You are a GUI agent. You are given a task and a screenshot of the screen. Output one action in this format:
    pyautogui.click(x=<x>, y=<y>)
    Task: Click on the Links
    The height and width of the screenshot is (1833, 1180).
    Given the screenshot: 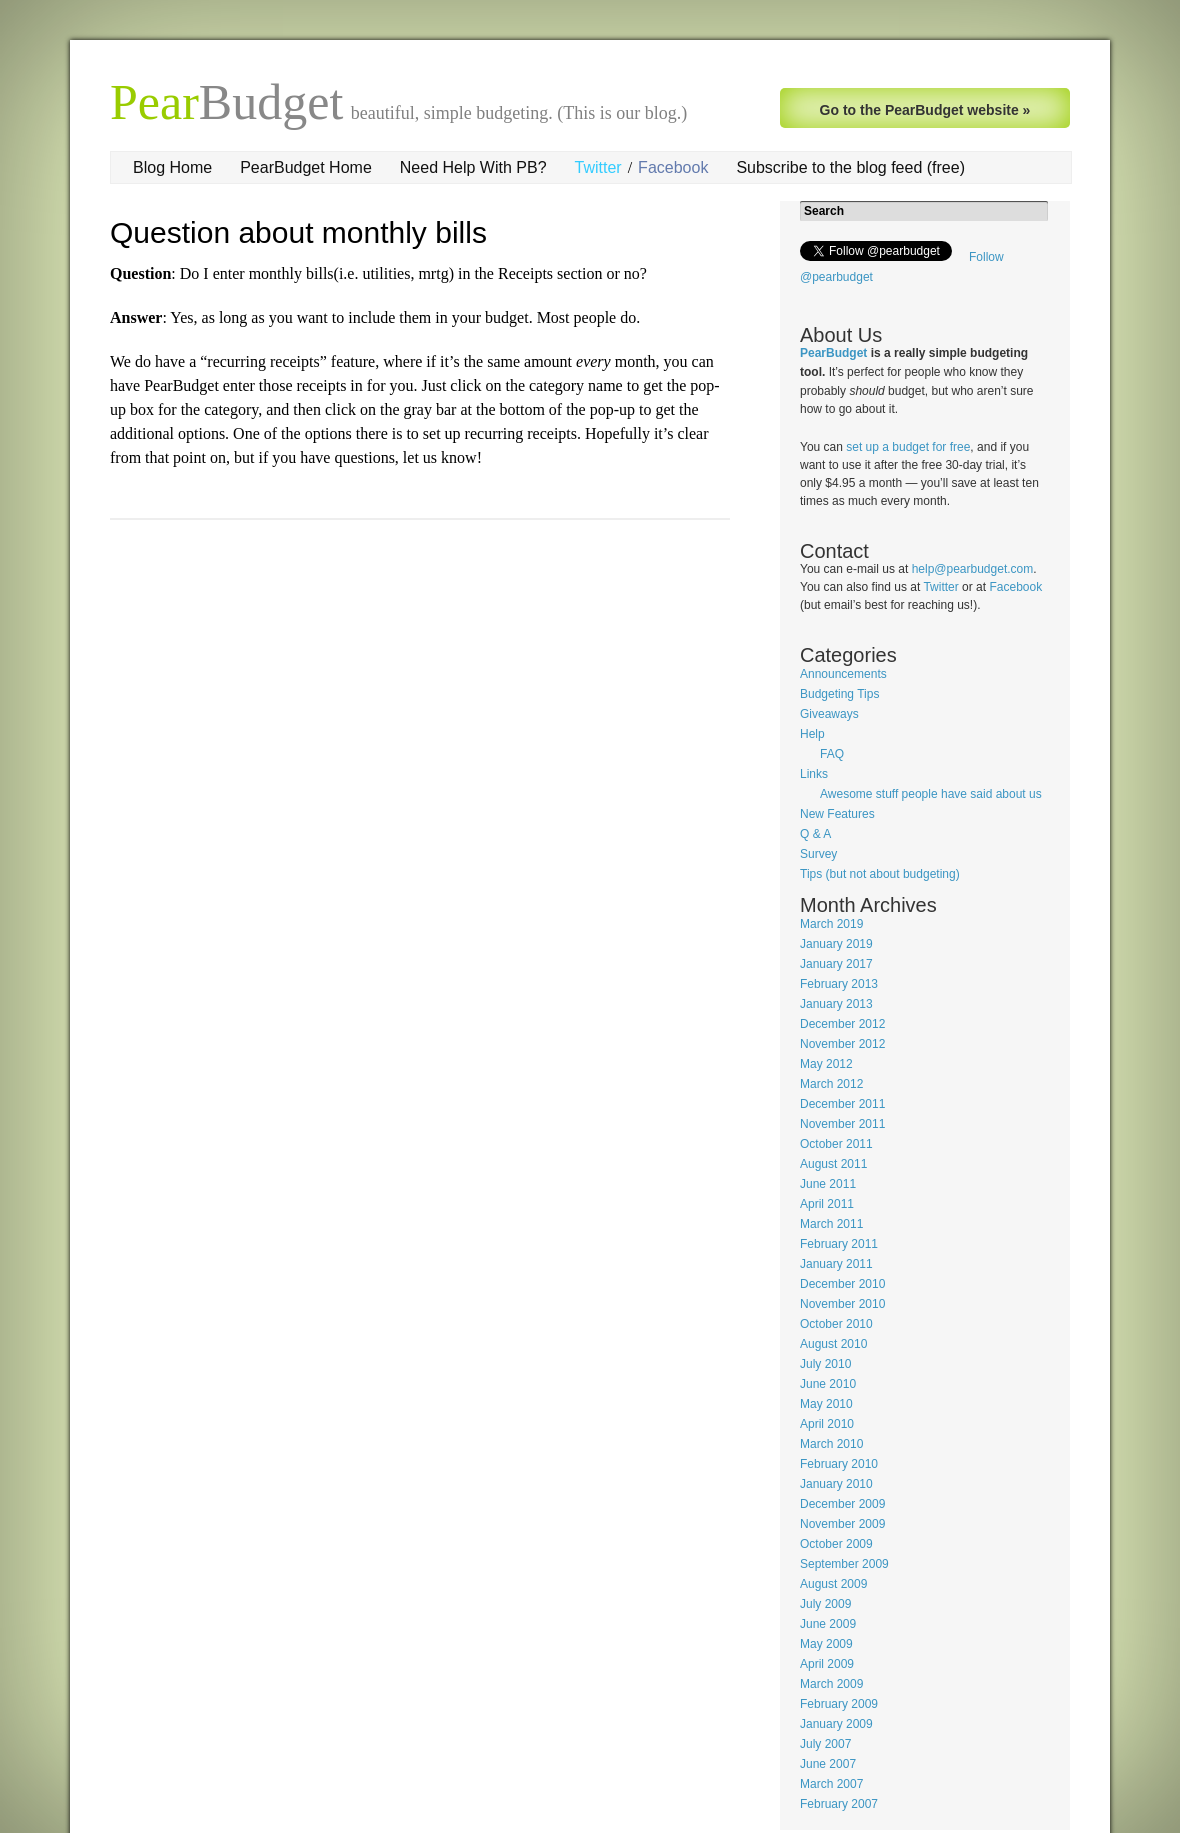 What is the action you would take?
    pyautogui.click(x=814, y=774)
    